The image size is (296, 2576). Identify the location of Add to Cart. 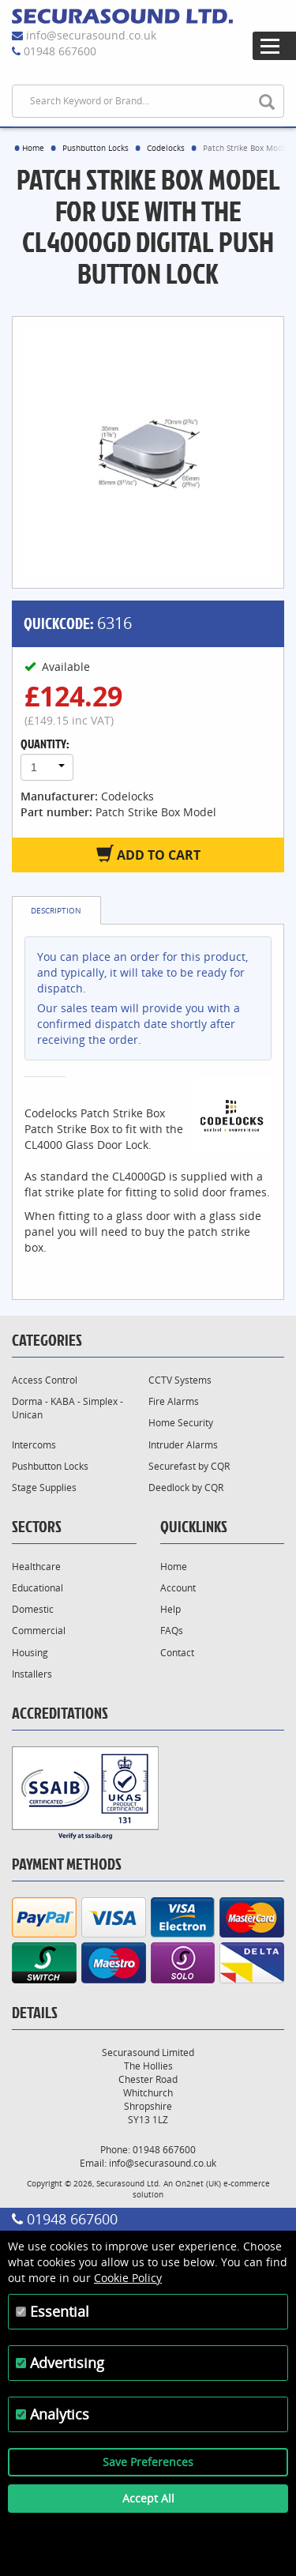
(148, 854).